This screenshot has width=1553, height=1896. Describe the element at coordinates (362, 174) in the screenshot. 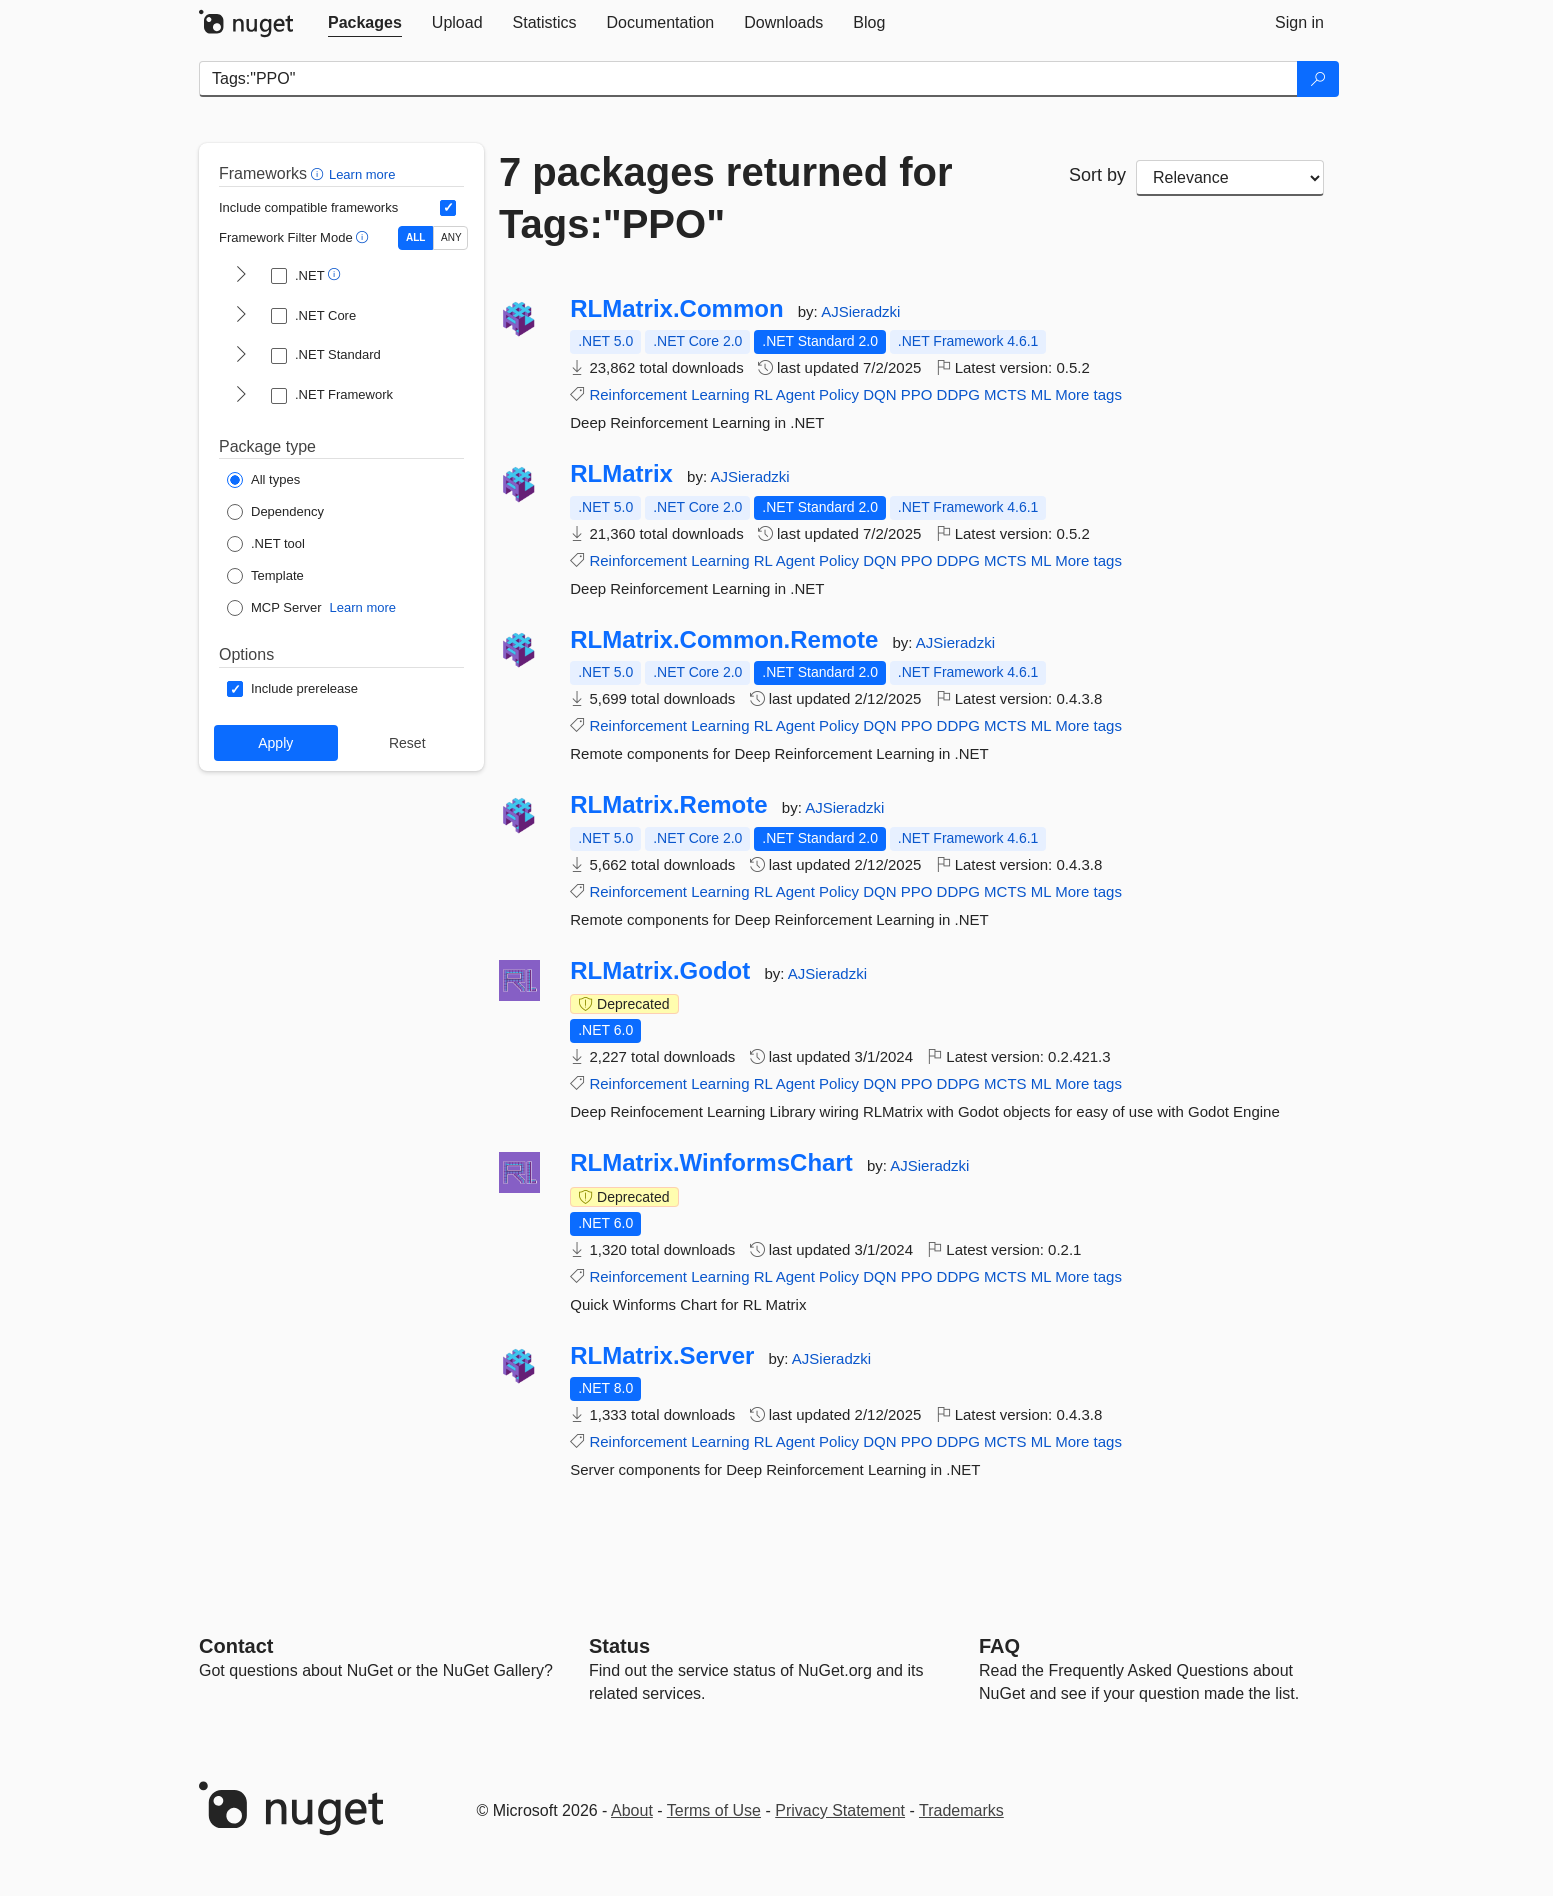

I see `Learn more [Learn more about advanced filtering and sorting]` at that location.